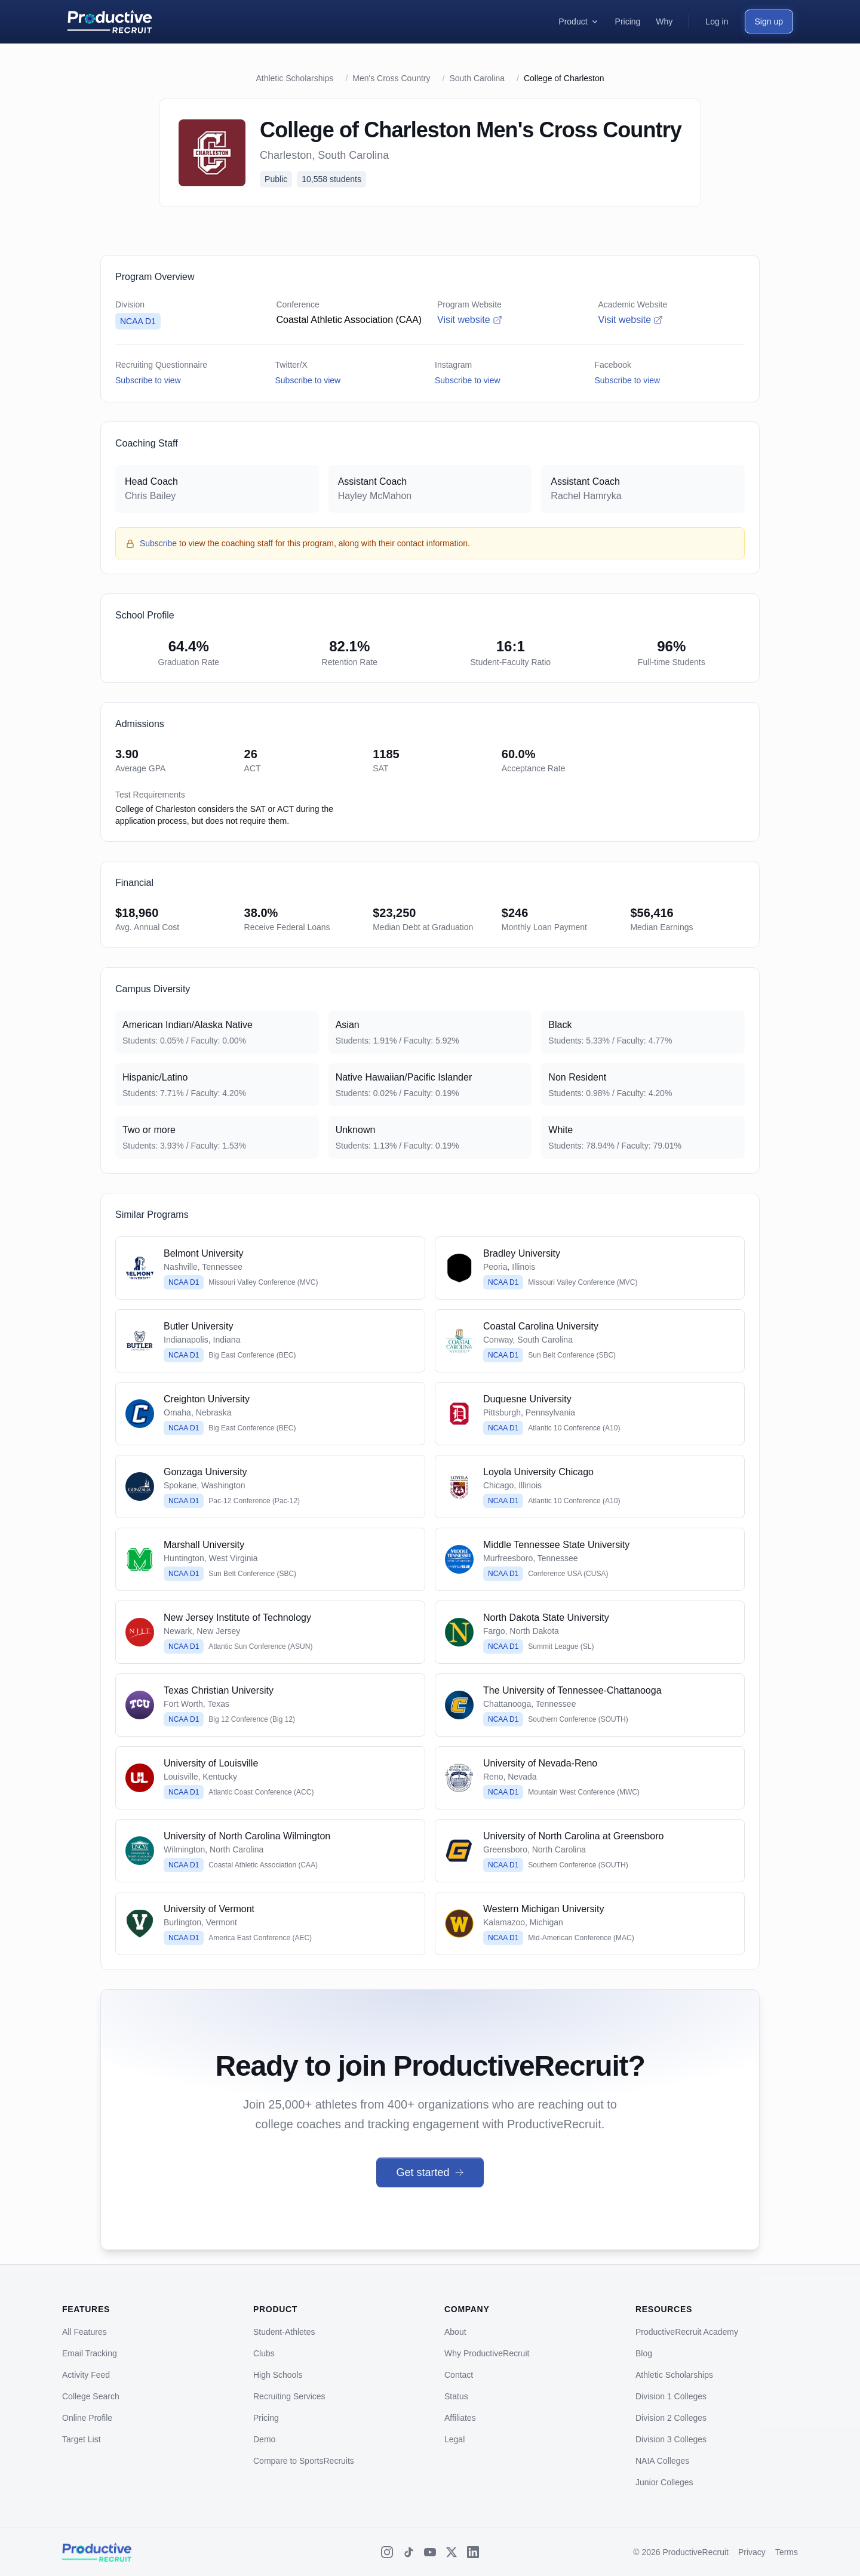 Image resolution: width=860 pixels, height=2576 pixels. What do you see at coordinates (387, 2552) in the screenshot?
I see `[Instagram]` at bounding box center [387, 2552].